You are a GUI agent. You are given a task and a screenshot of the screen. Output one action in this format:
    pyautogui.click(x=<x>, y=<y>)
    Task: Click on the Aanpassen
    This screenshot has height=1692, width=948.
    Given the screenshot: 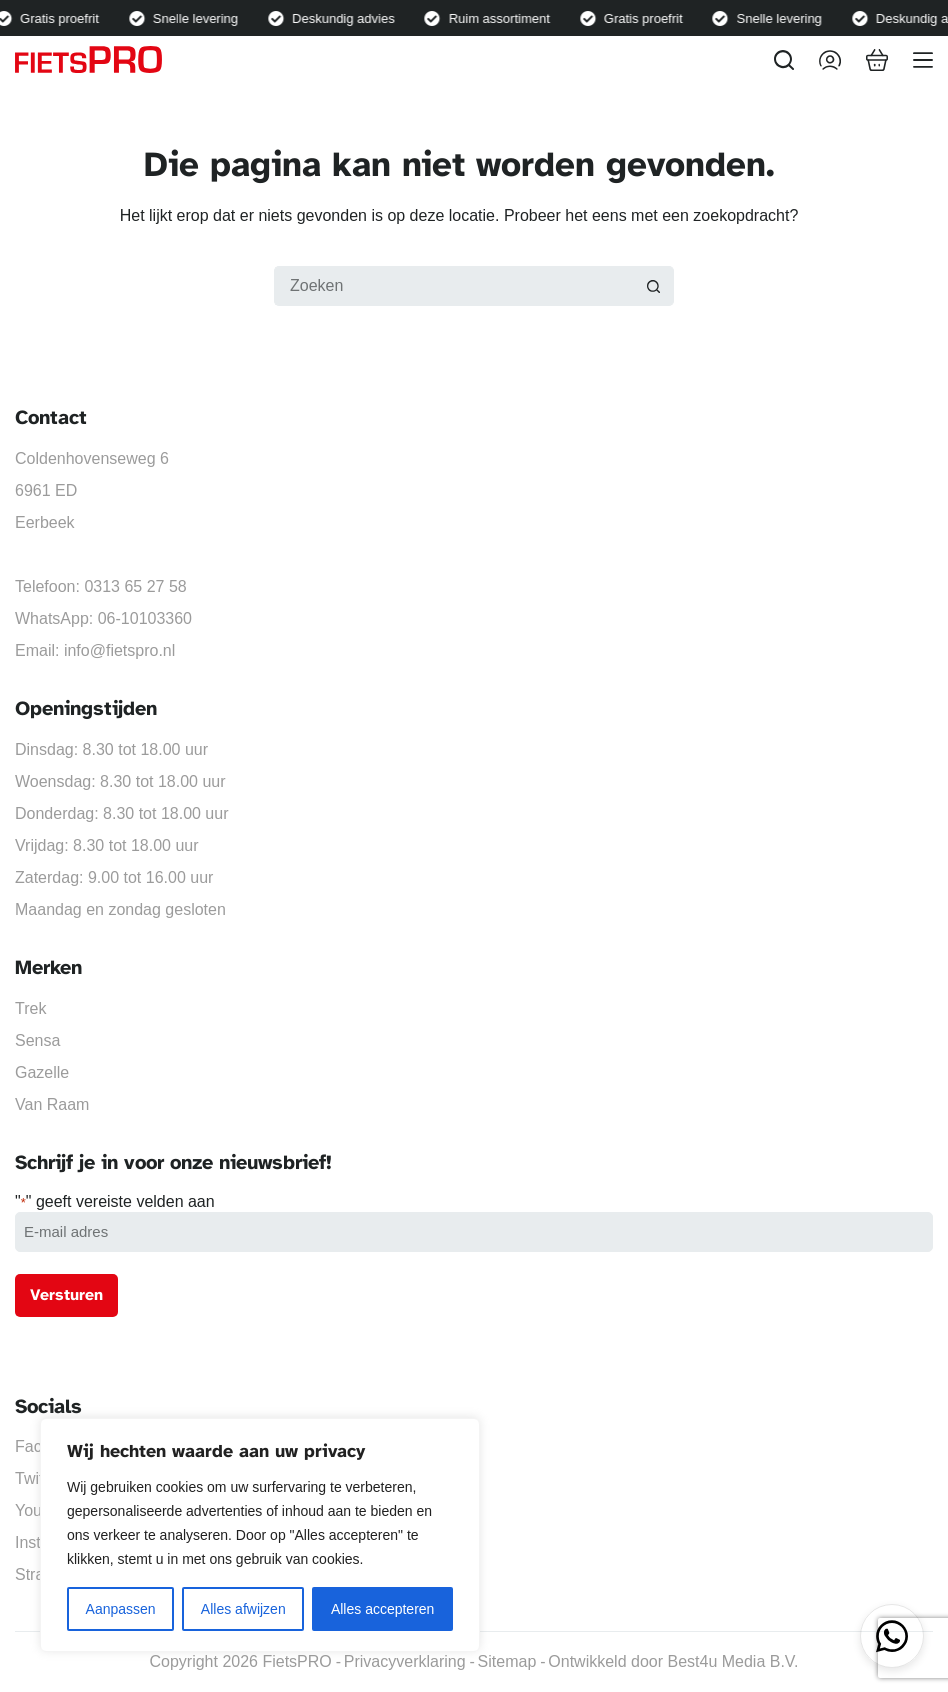 What is the action you would take?
    pyautogui.click(x=121, y=1609)
    